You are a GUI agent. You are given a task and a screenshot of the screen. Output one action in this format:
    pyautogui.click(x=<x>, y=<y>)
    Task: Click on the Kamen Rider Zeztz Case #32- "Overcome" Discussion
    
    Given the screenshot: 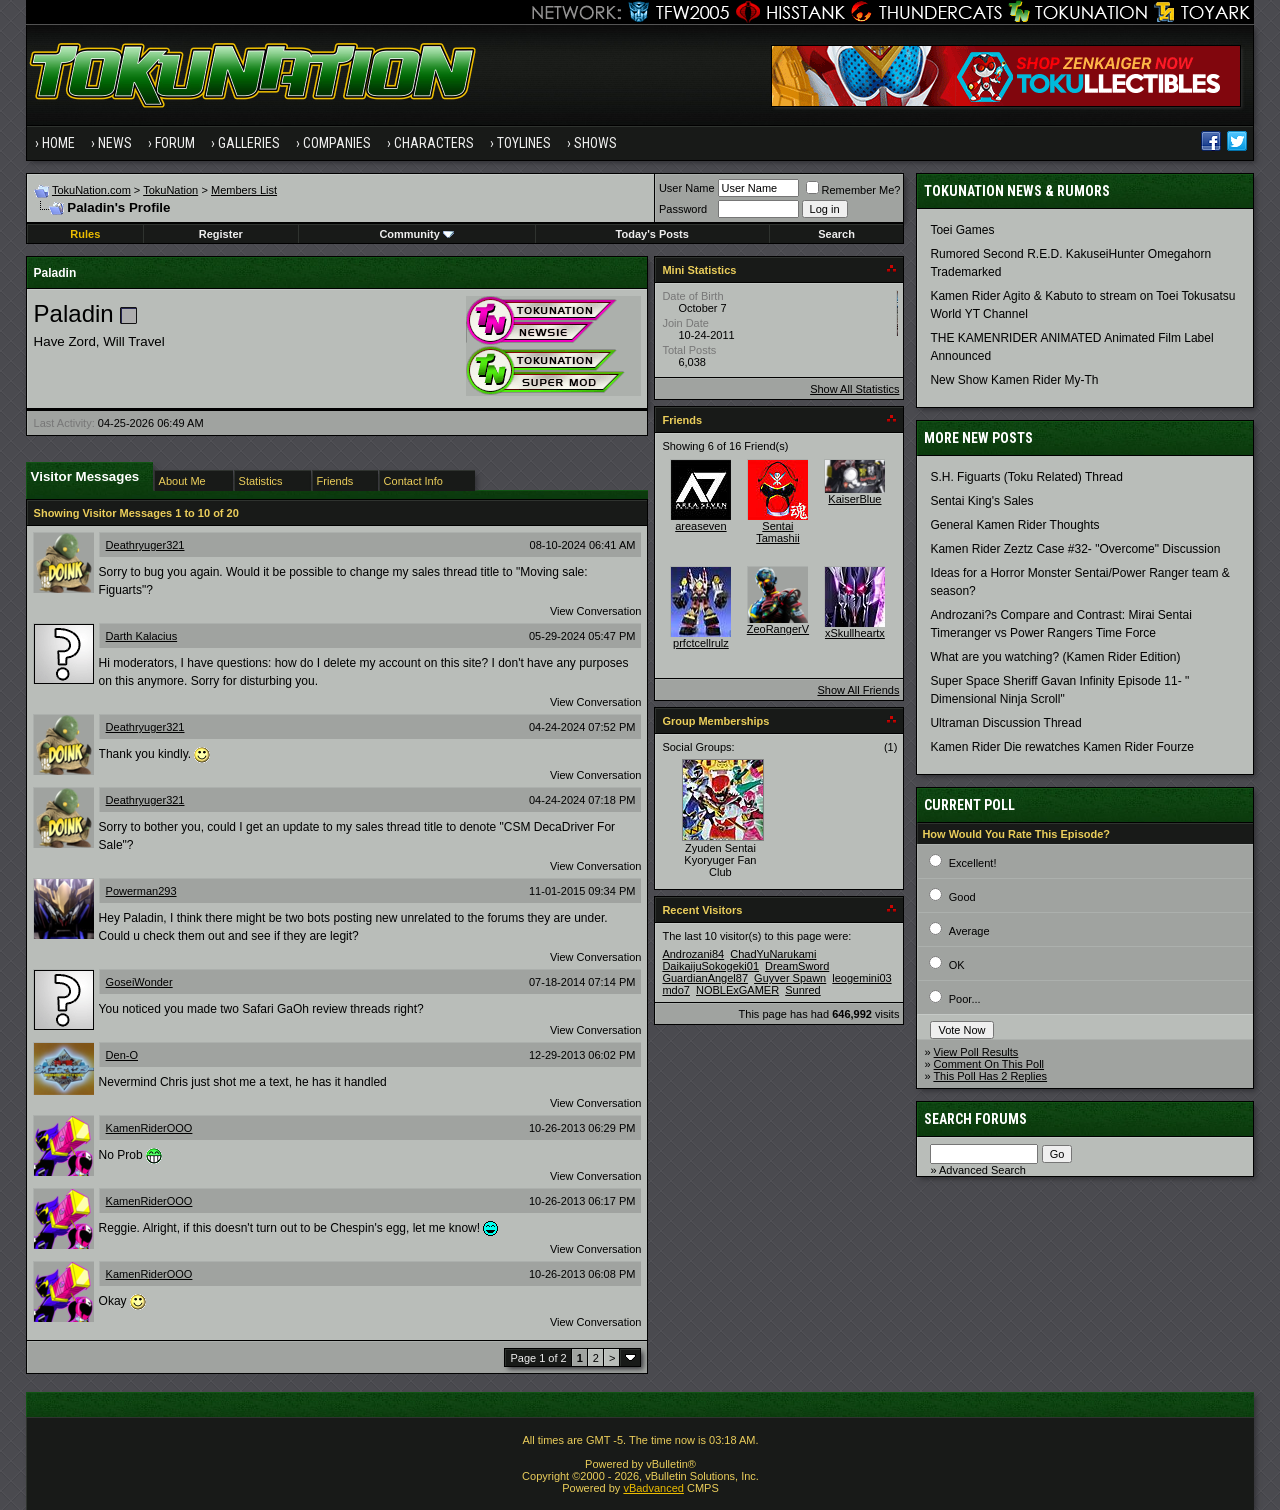 What is the action you would take?
    pyautogui.click(x=1075, y=549)
    